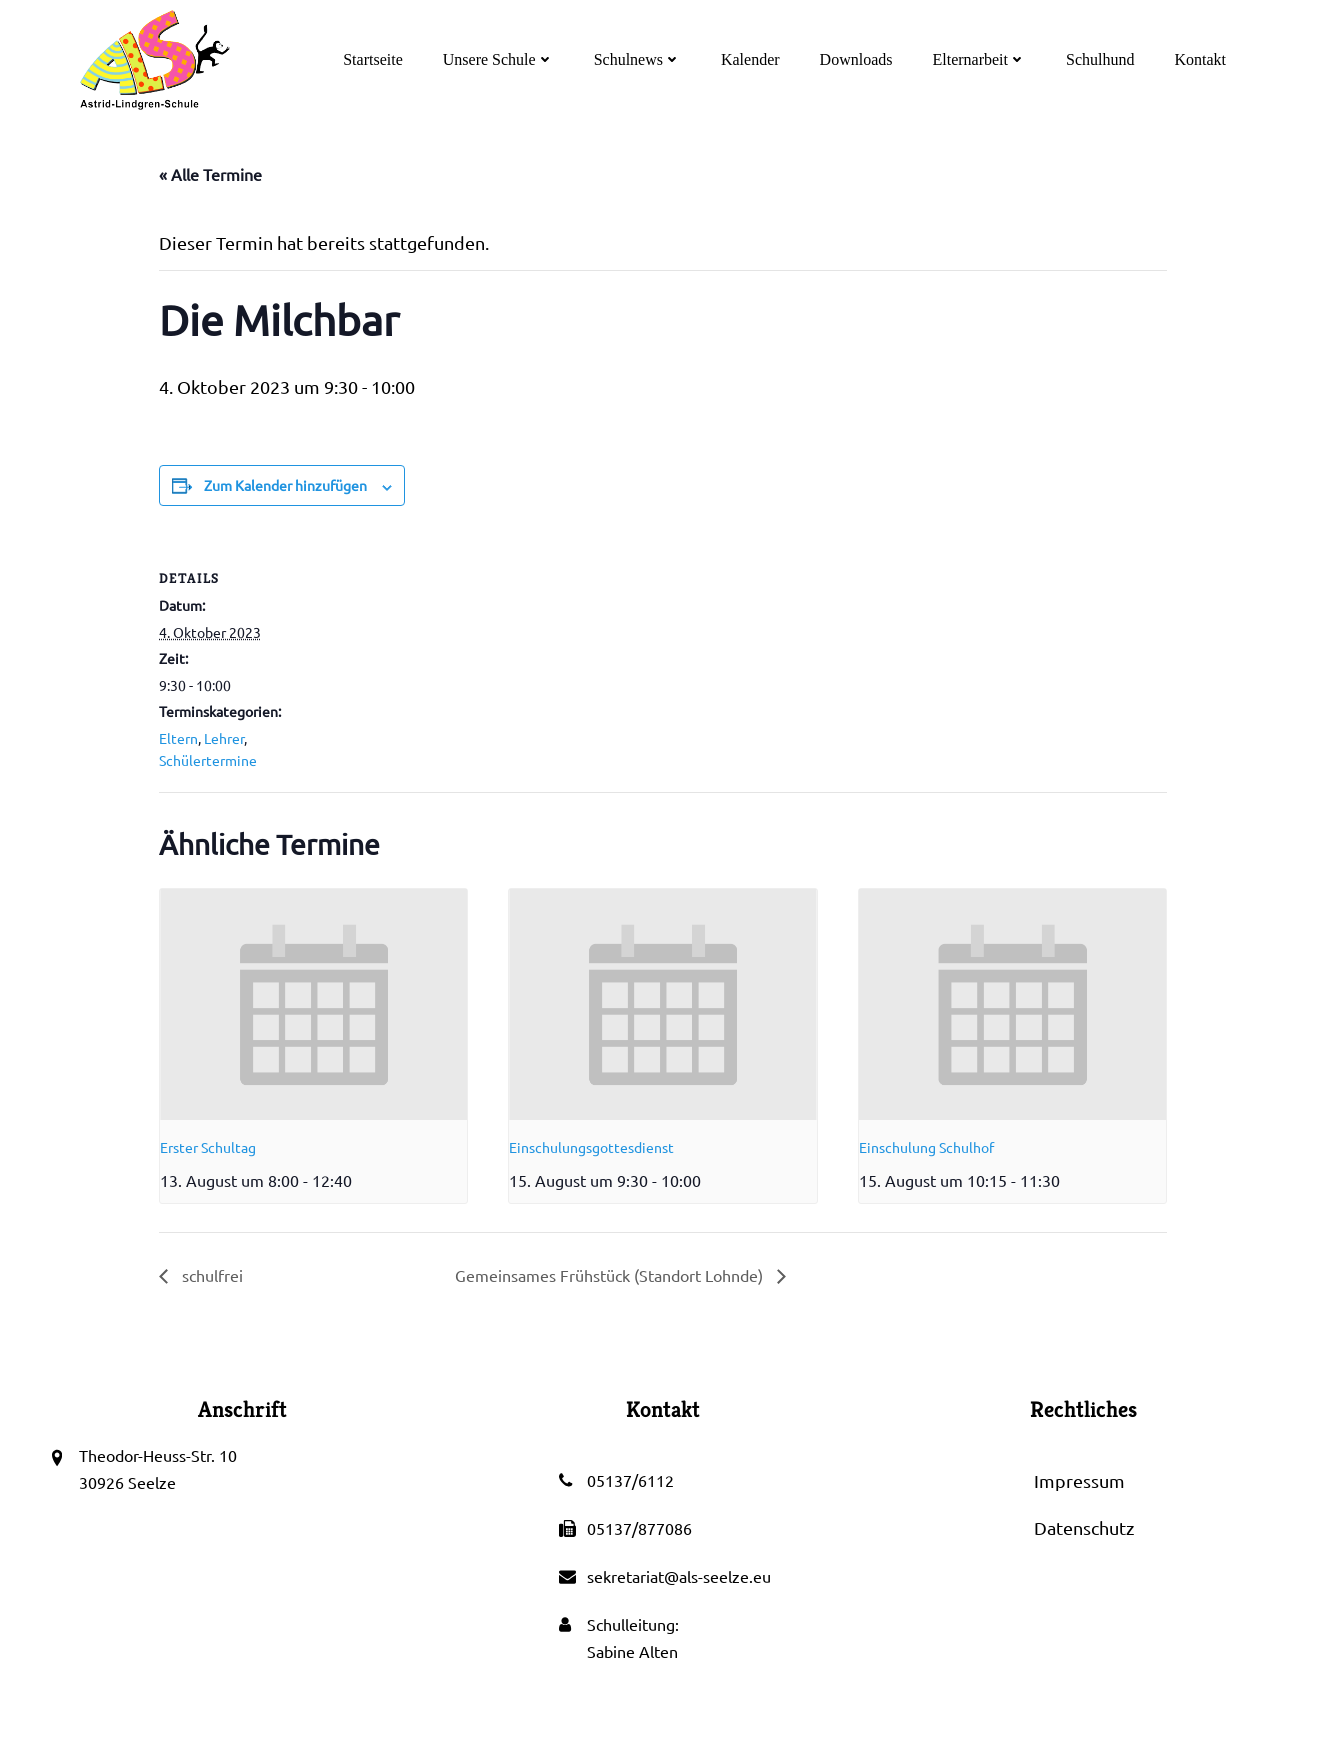  What do you see at coordinates (224, 738) in the screenshot?
I see `Lehrer` at bounding box center [224, 738].